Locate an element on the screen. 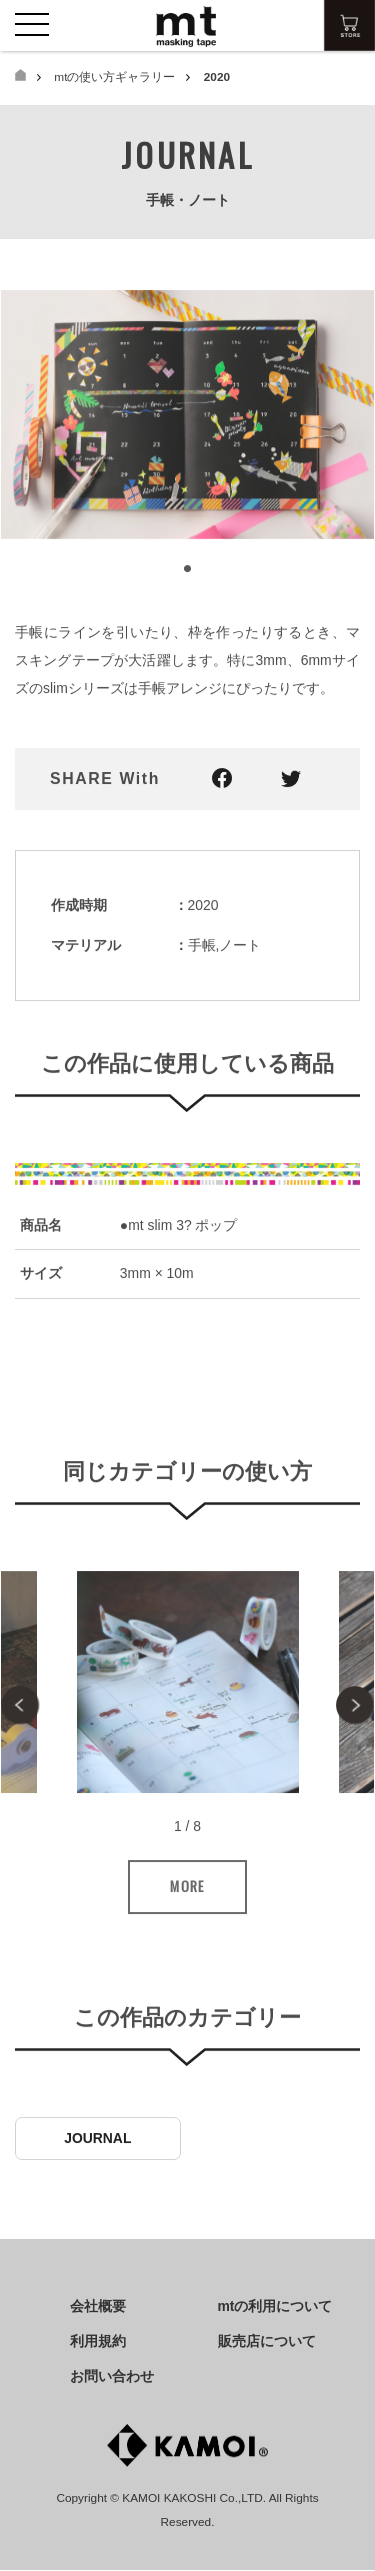  販売店について is located at coordinates (267, 2341).